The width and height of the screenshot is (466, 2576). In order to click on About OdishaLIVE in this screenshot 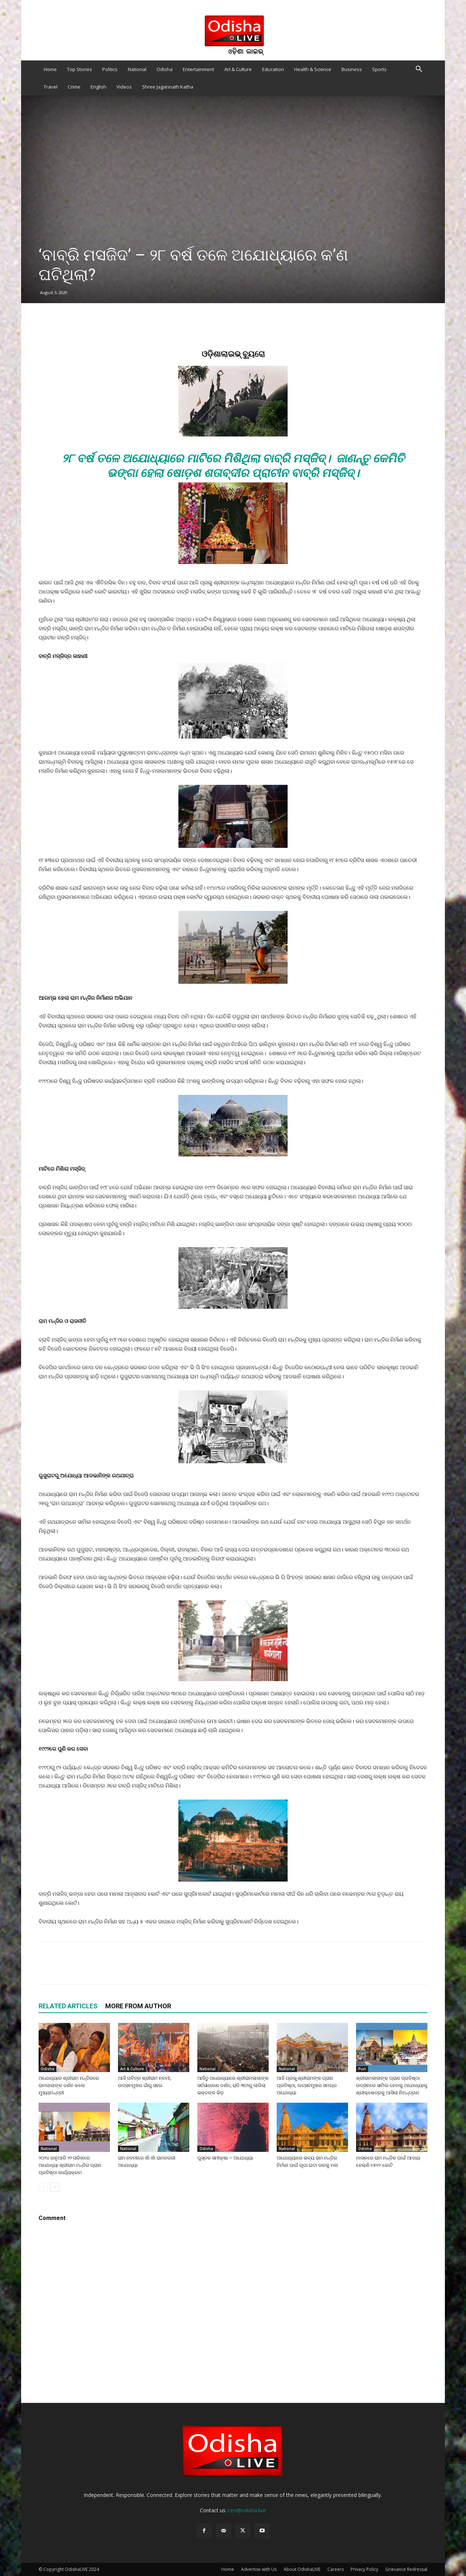, I will do `click(302, 2569)`.